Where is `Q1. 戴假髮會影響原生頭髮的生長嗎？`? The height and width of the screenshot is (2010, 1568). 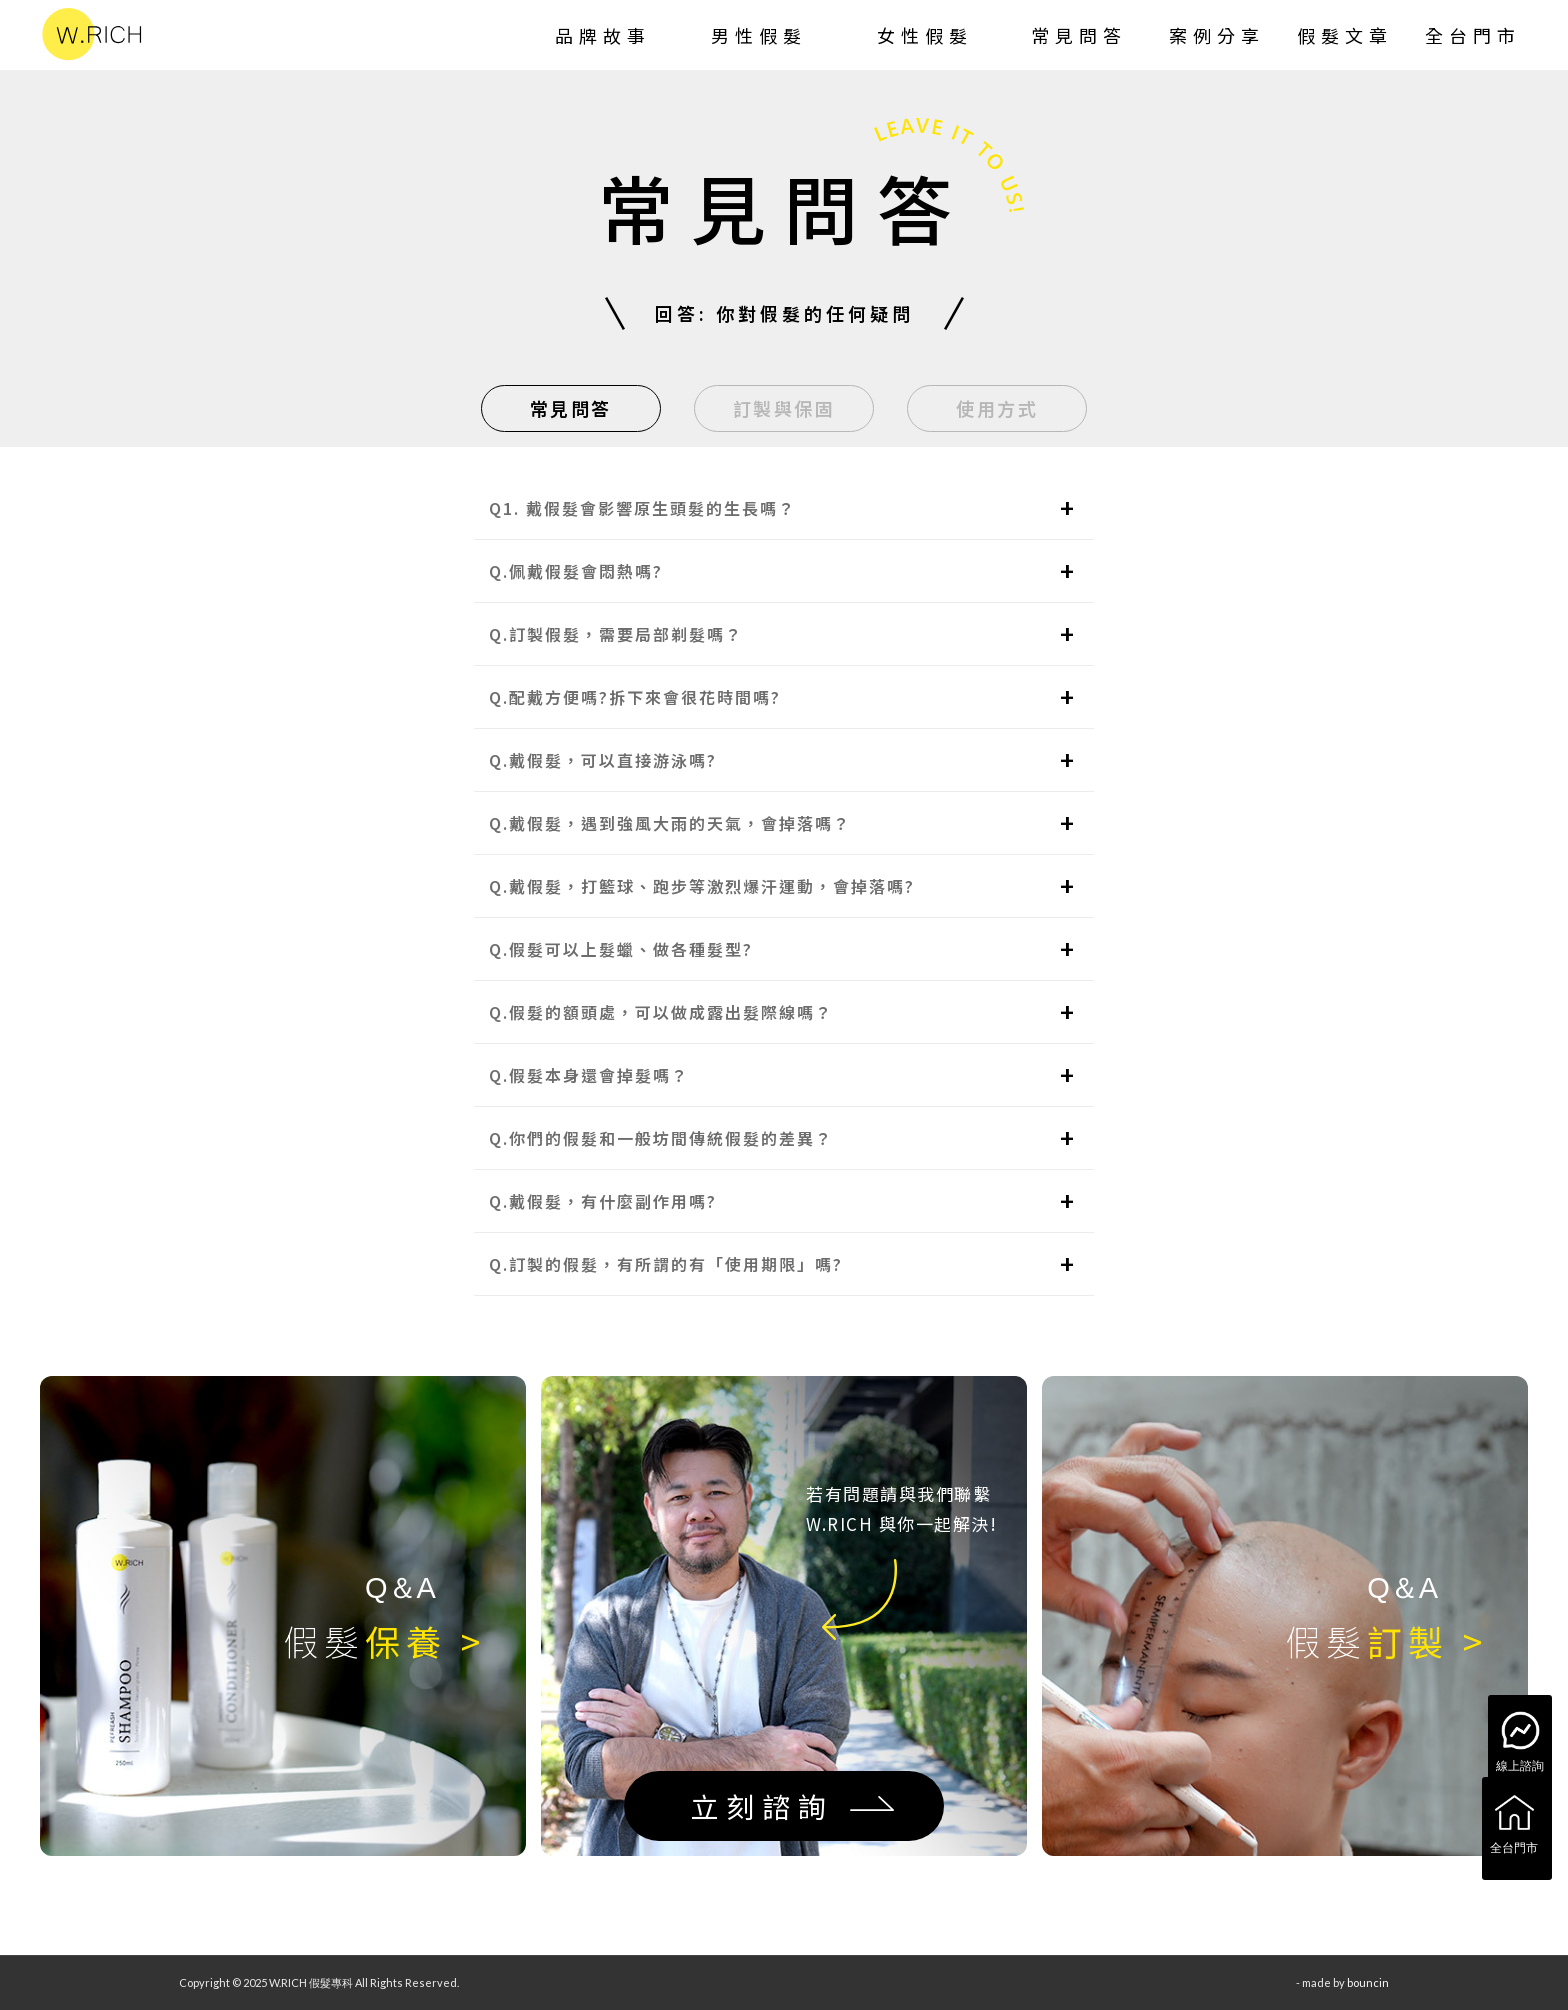
Q1. 戴假髮會影響原生頭髮的生長嗎？ is located at coordinates (642, 508).